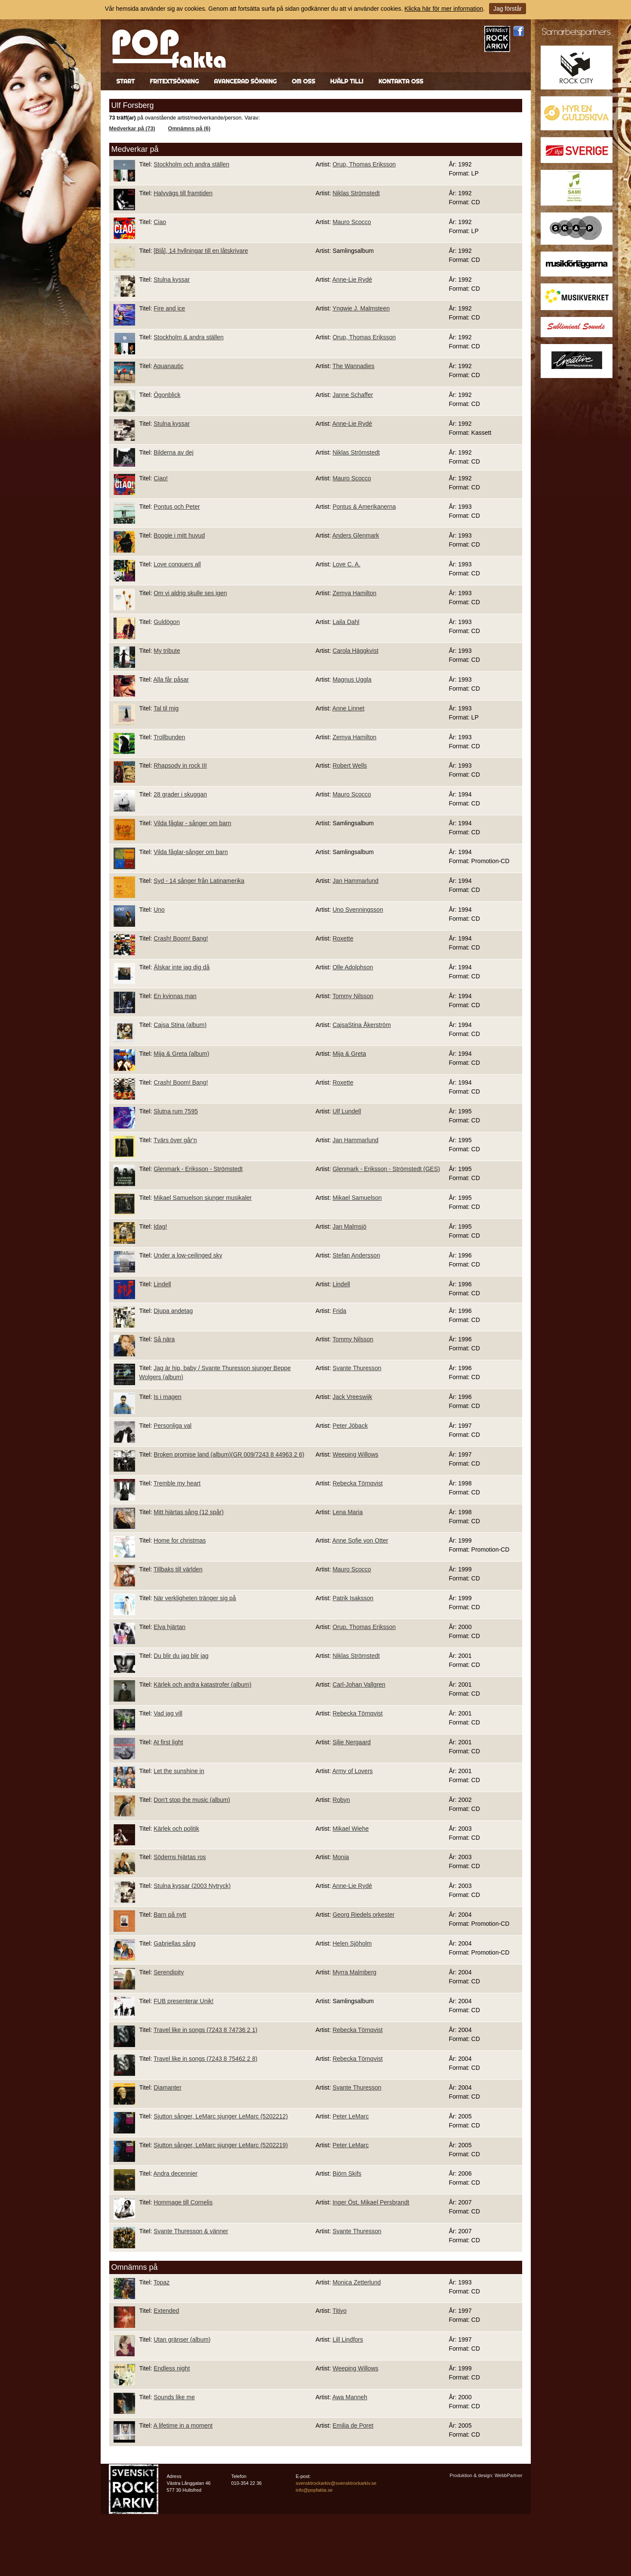  What do you see at coordinates (347, 2339) in the screenshot?
I see `Lill Lindfors` at bounding box center [347, 2339].